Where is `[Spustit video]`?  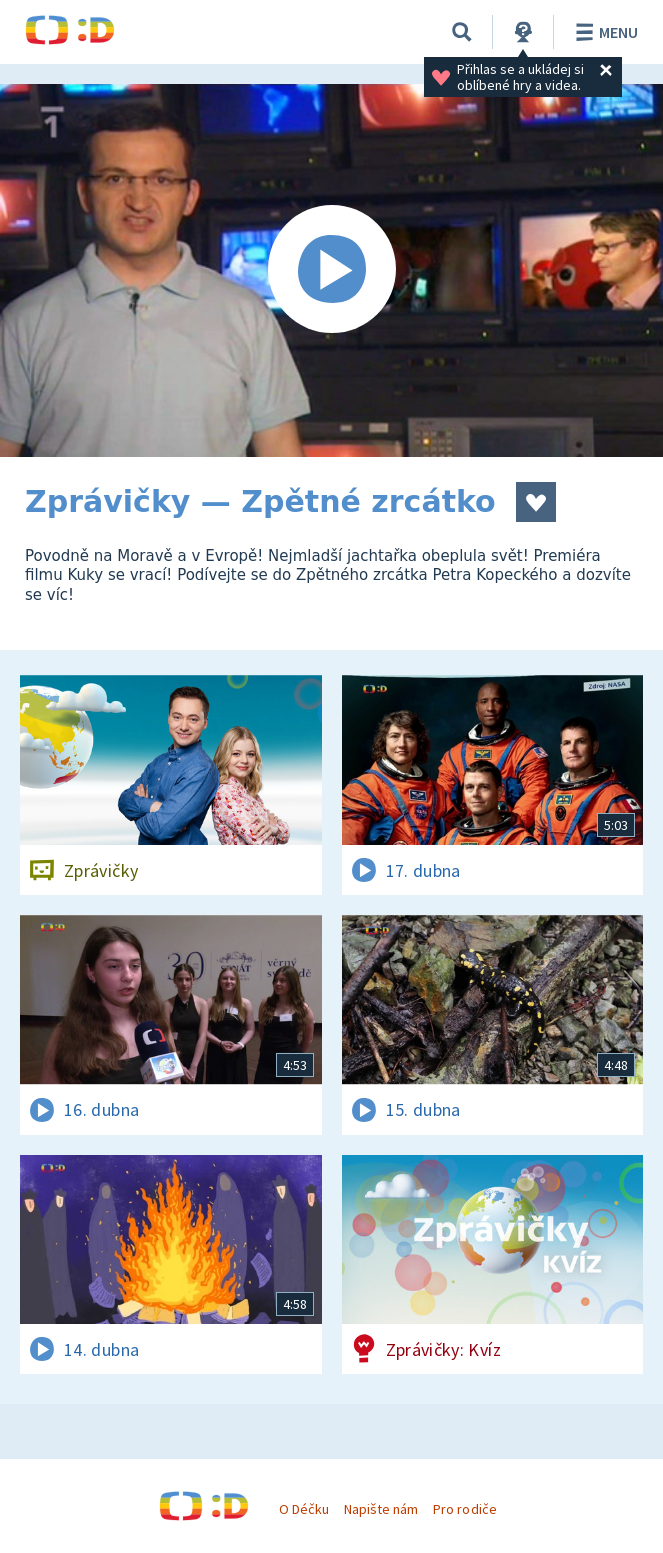
[Spustit video] is located at coordinates (331, 270).